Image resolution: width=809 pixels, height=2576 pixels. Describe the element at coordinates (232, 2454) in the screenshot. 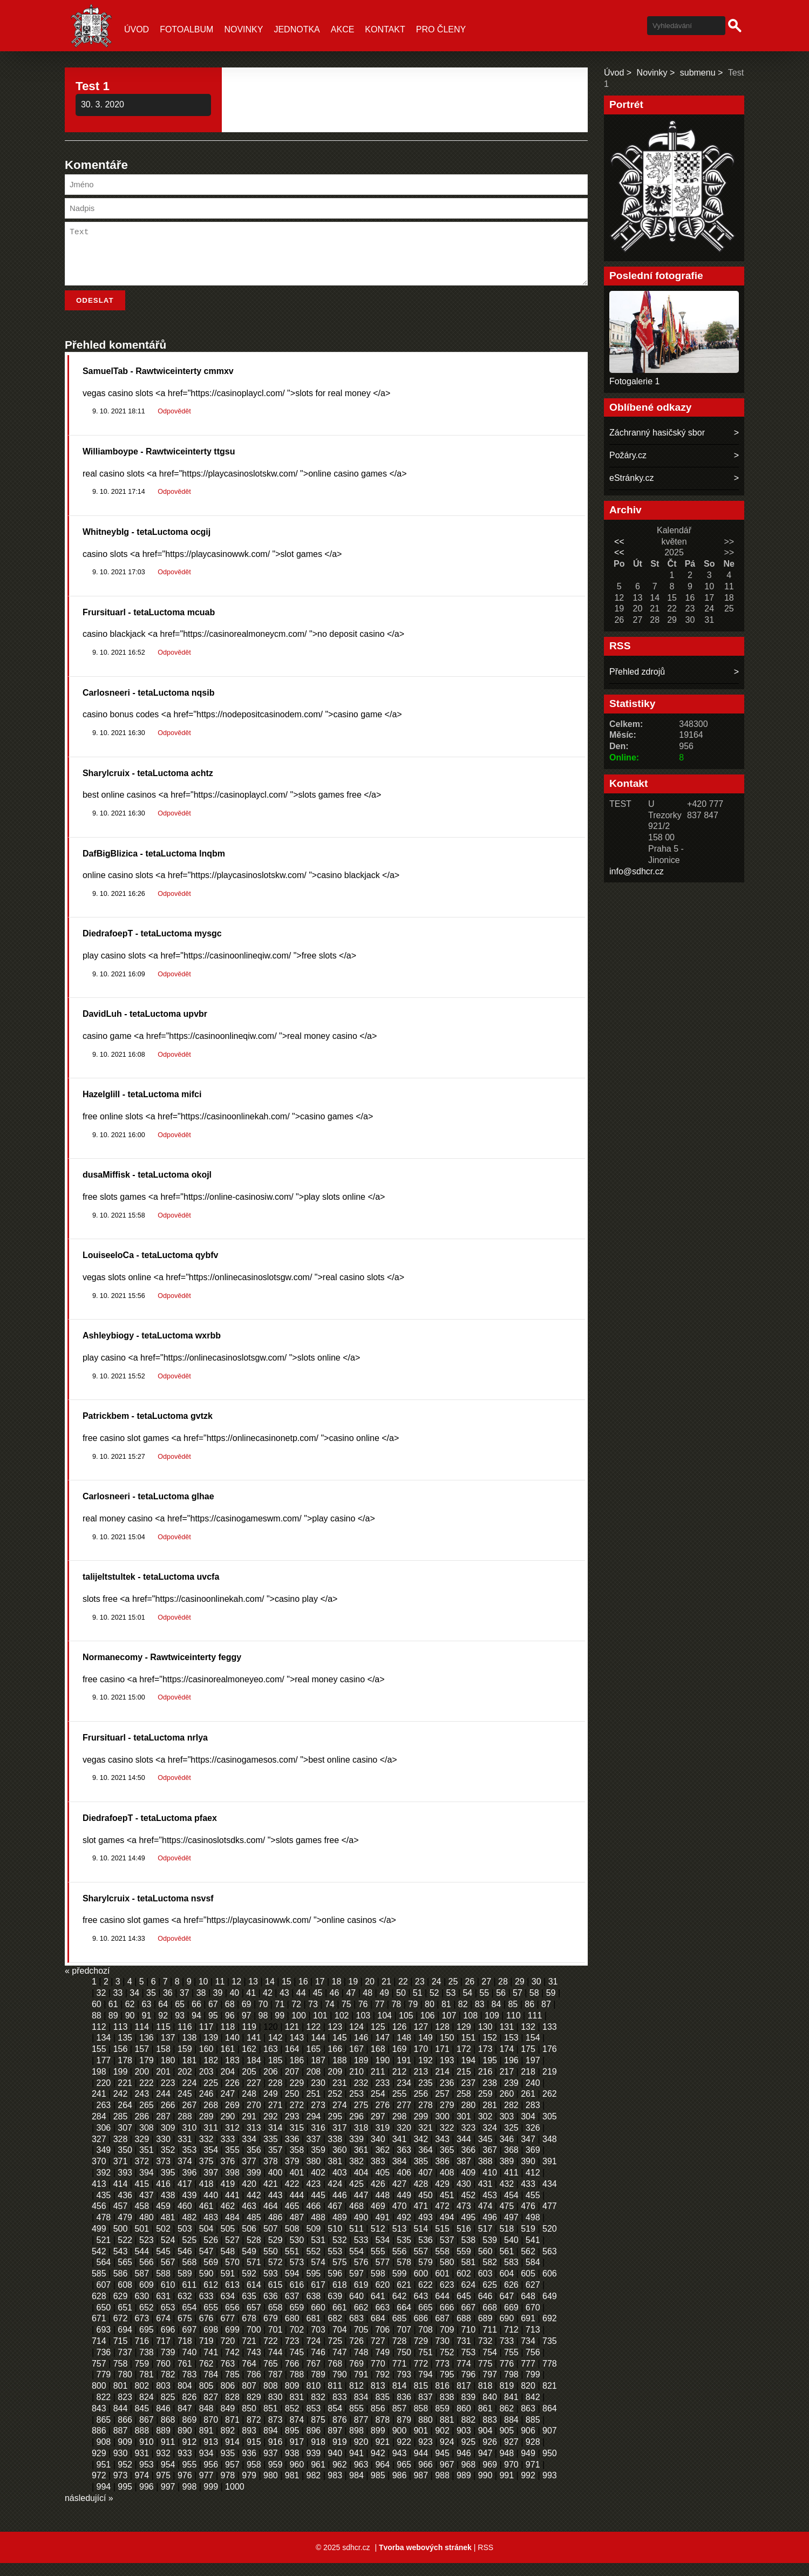

I see `914` at that location.